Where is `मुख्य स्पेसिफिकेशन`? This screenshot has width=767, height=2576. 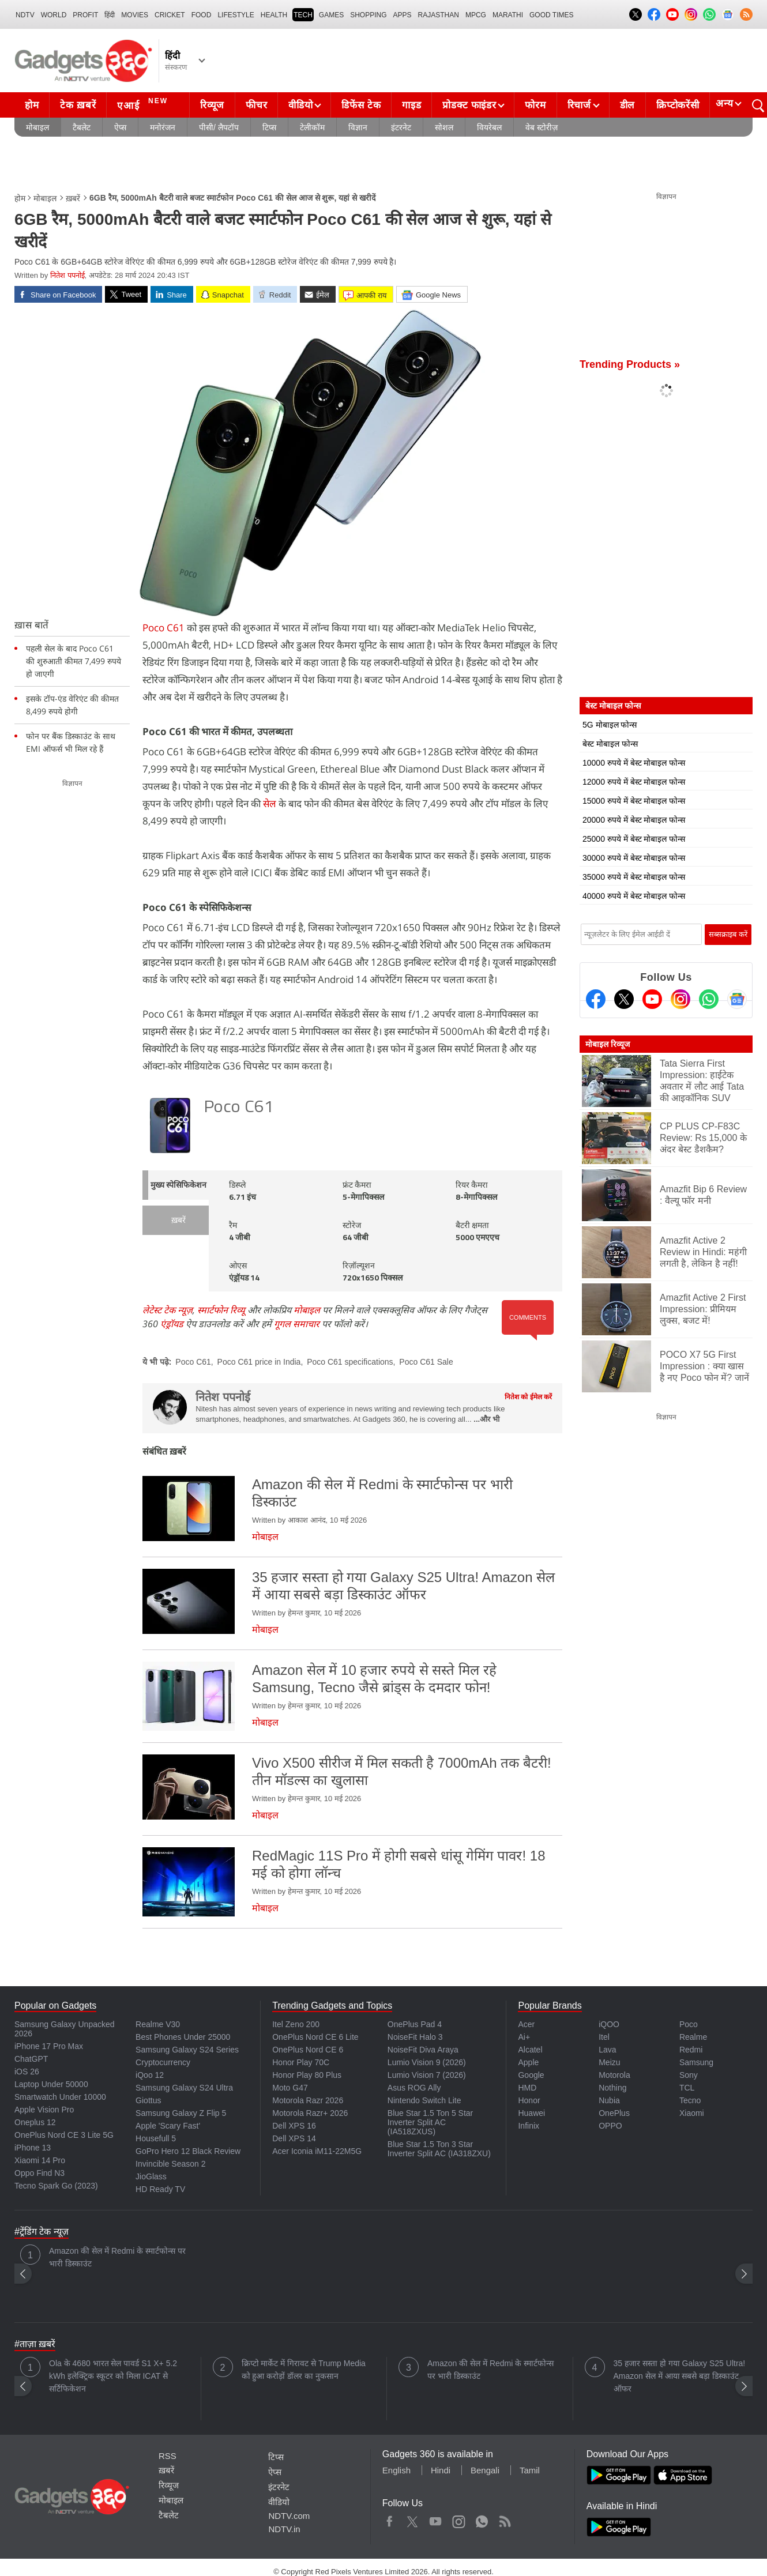 मुख्य स्पेसिफिकेशन is located at coordinates (178, 1185).